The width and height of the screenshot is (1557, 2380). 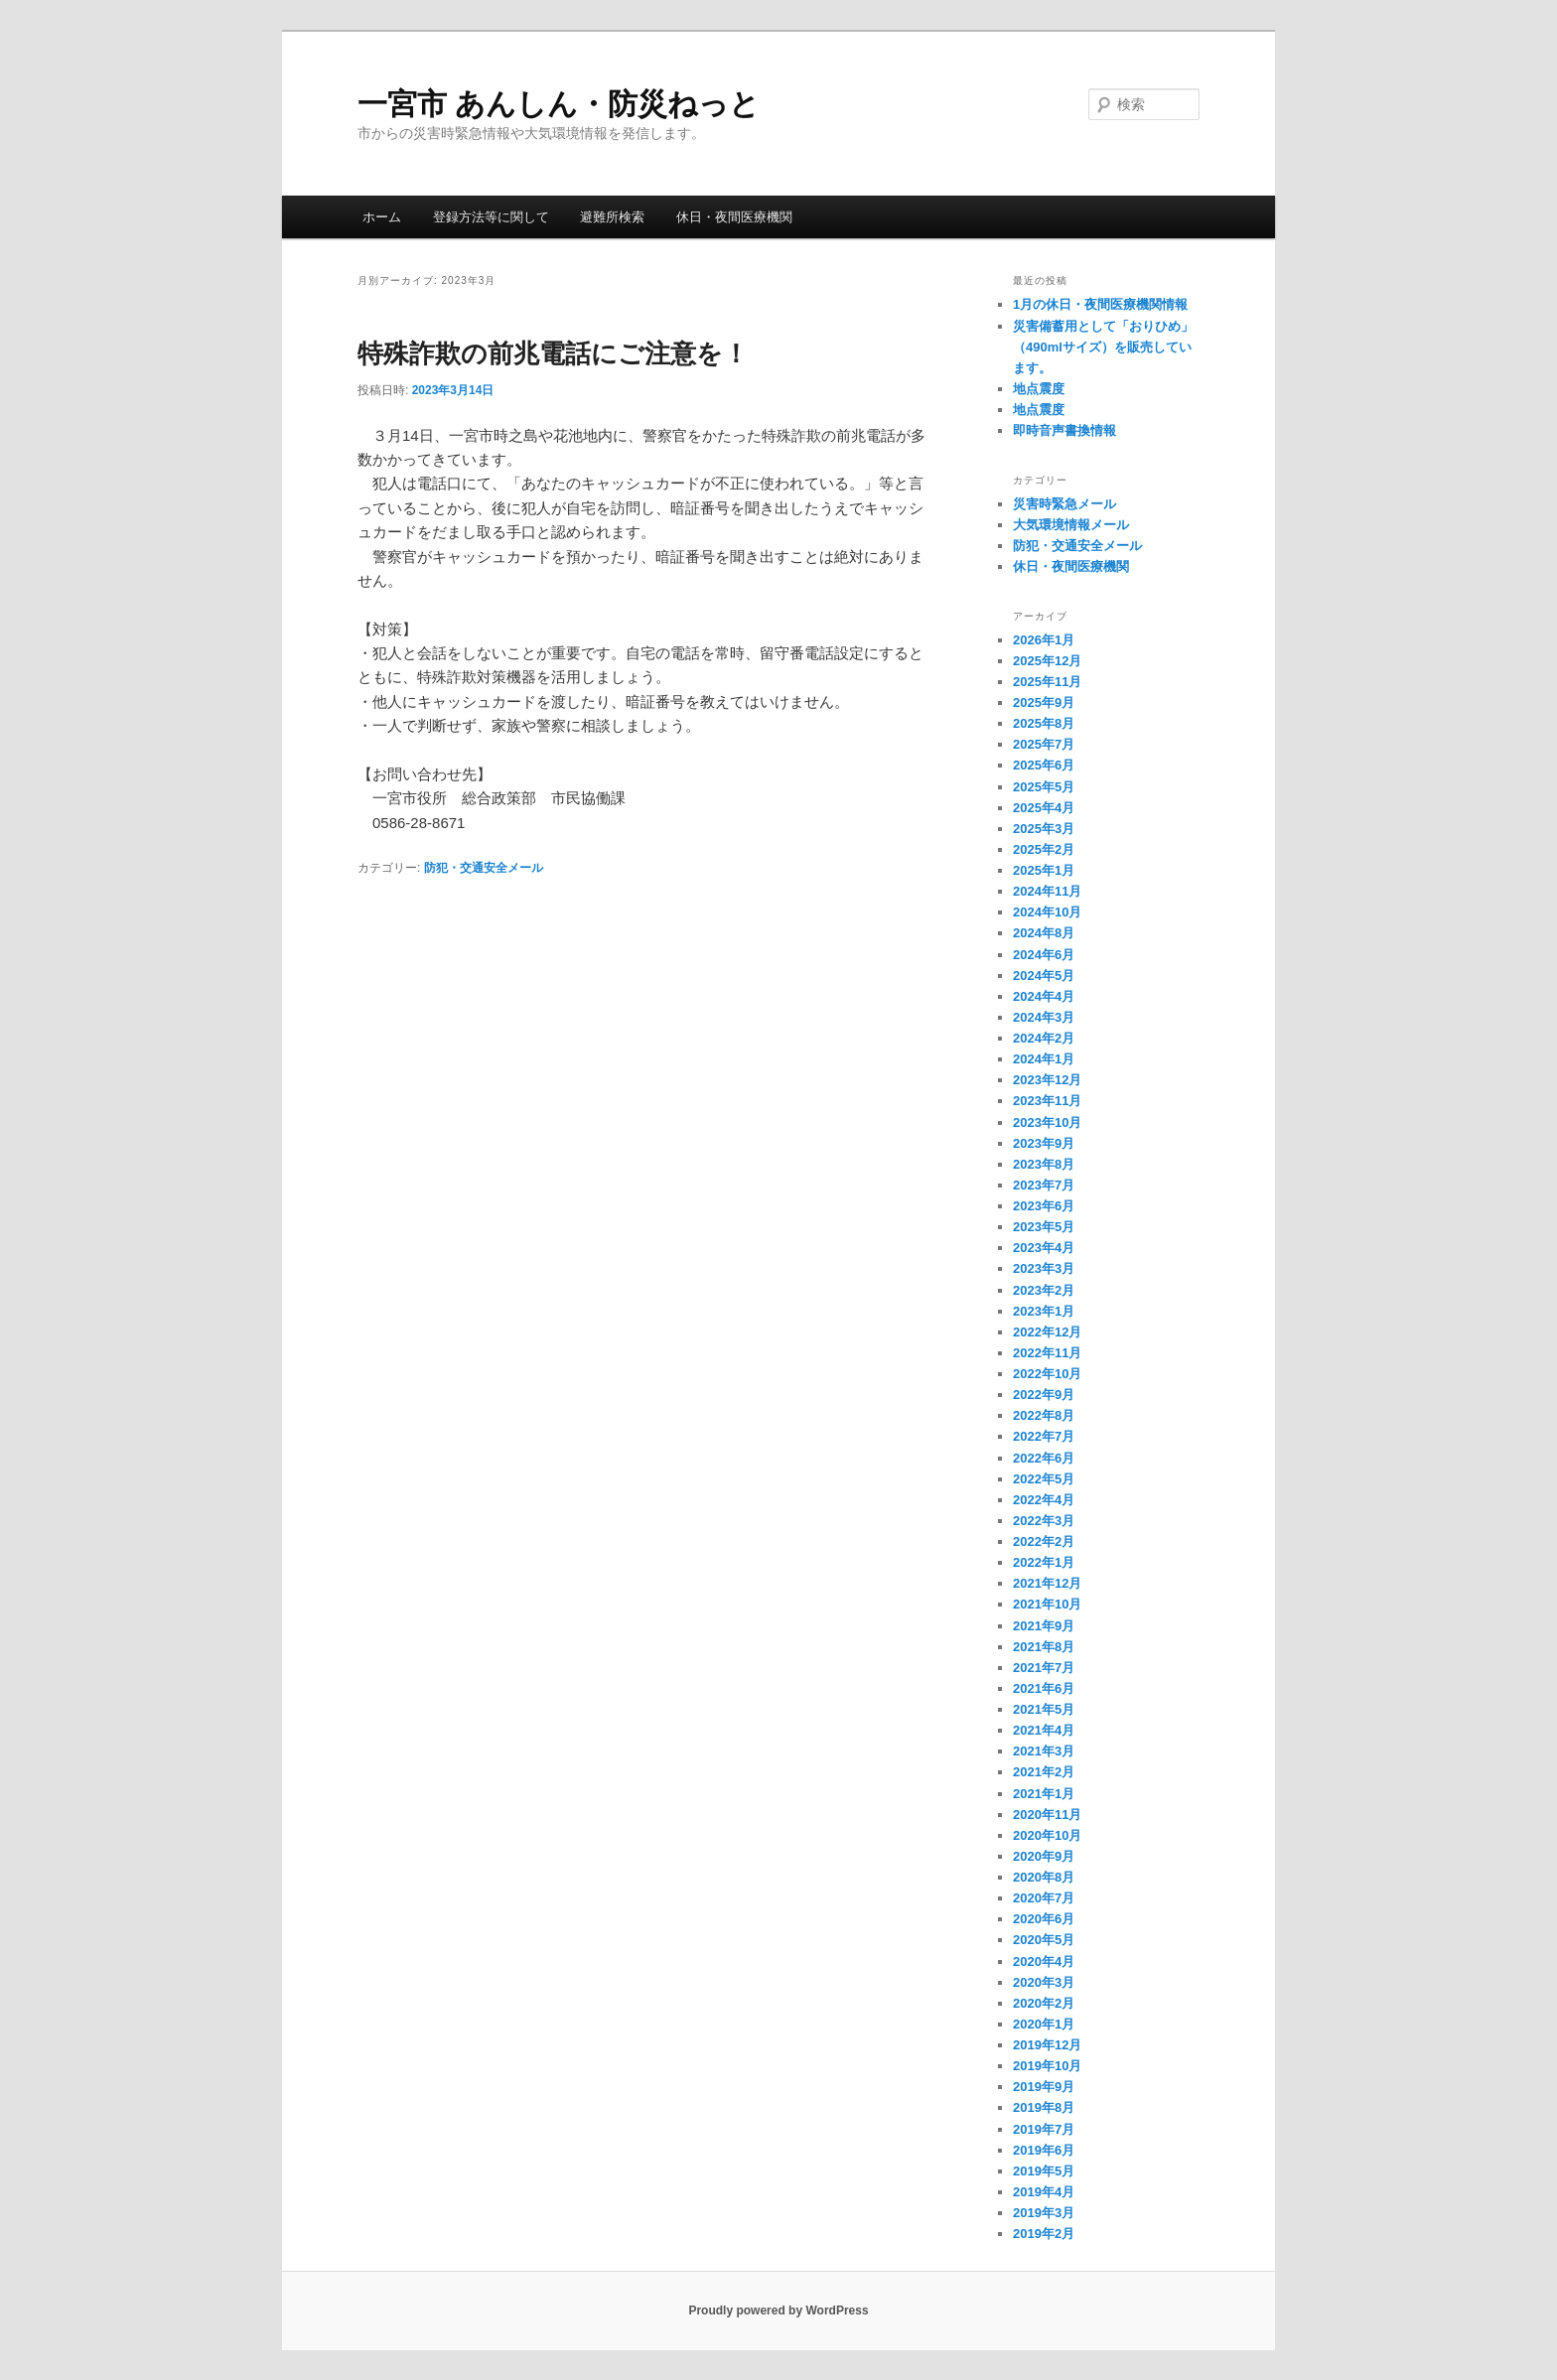 I want to click on 2025年3月, so click(x=1043, y=828).